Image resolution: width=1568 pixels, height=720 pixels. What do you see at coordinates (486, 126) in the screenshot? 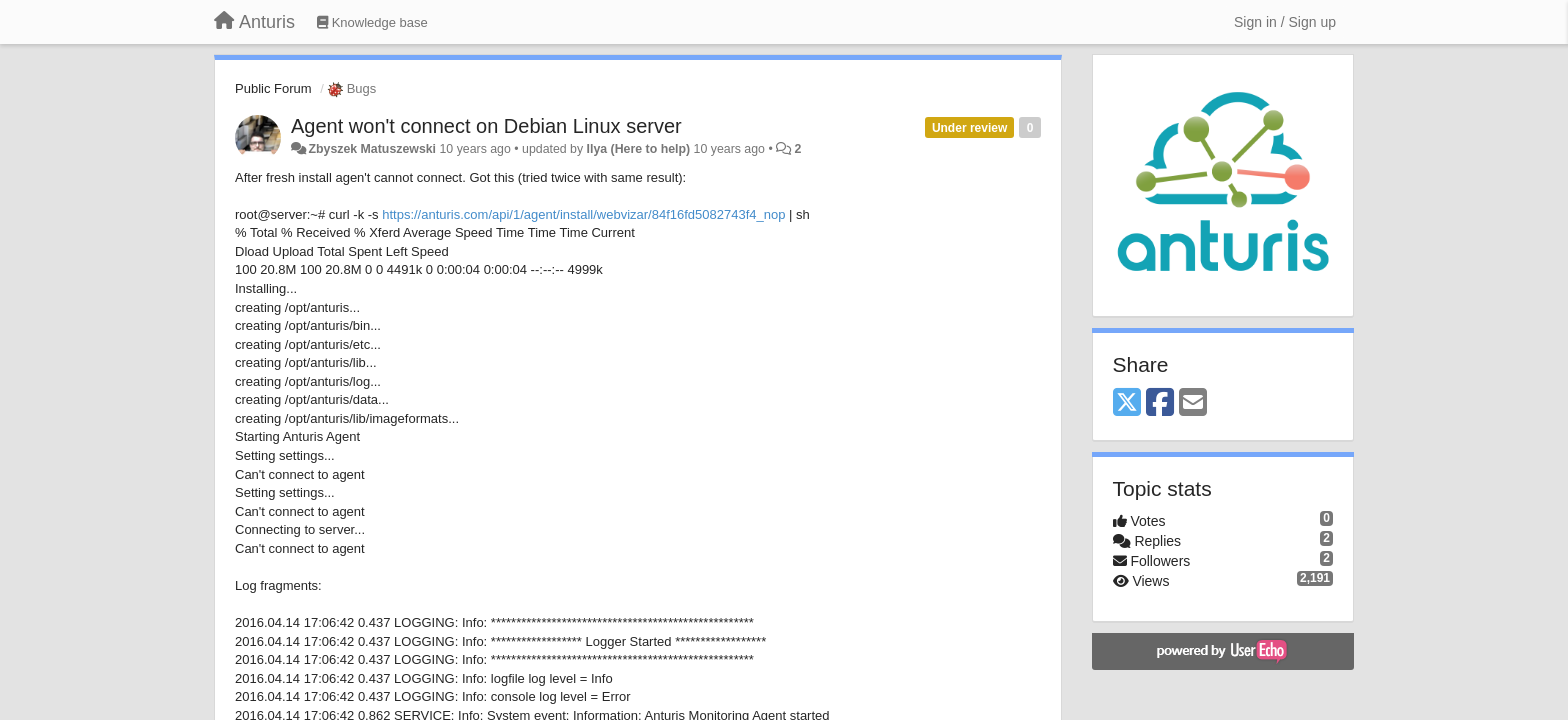
I see `Agent won't connect on Debian Linux server` at bounding box center [486, 126].